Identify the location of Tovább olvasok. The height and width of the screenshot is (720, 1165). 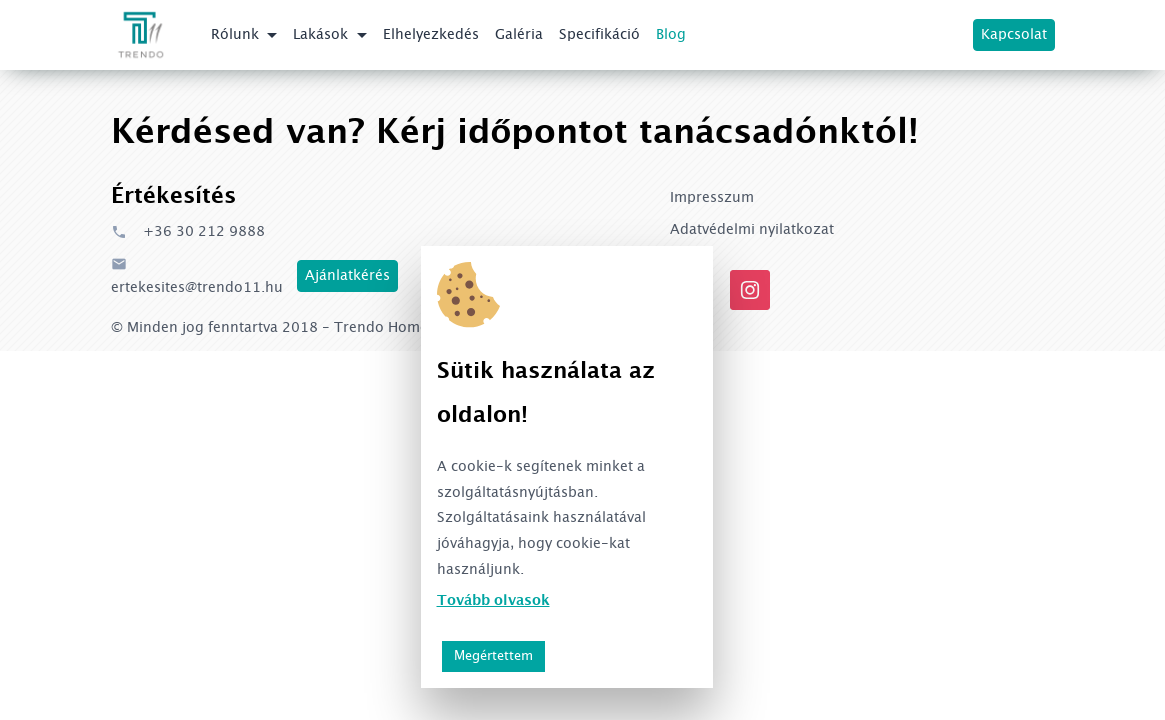
(493, 601).